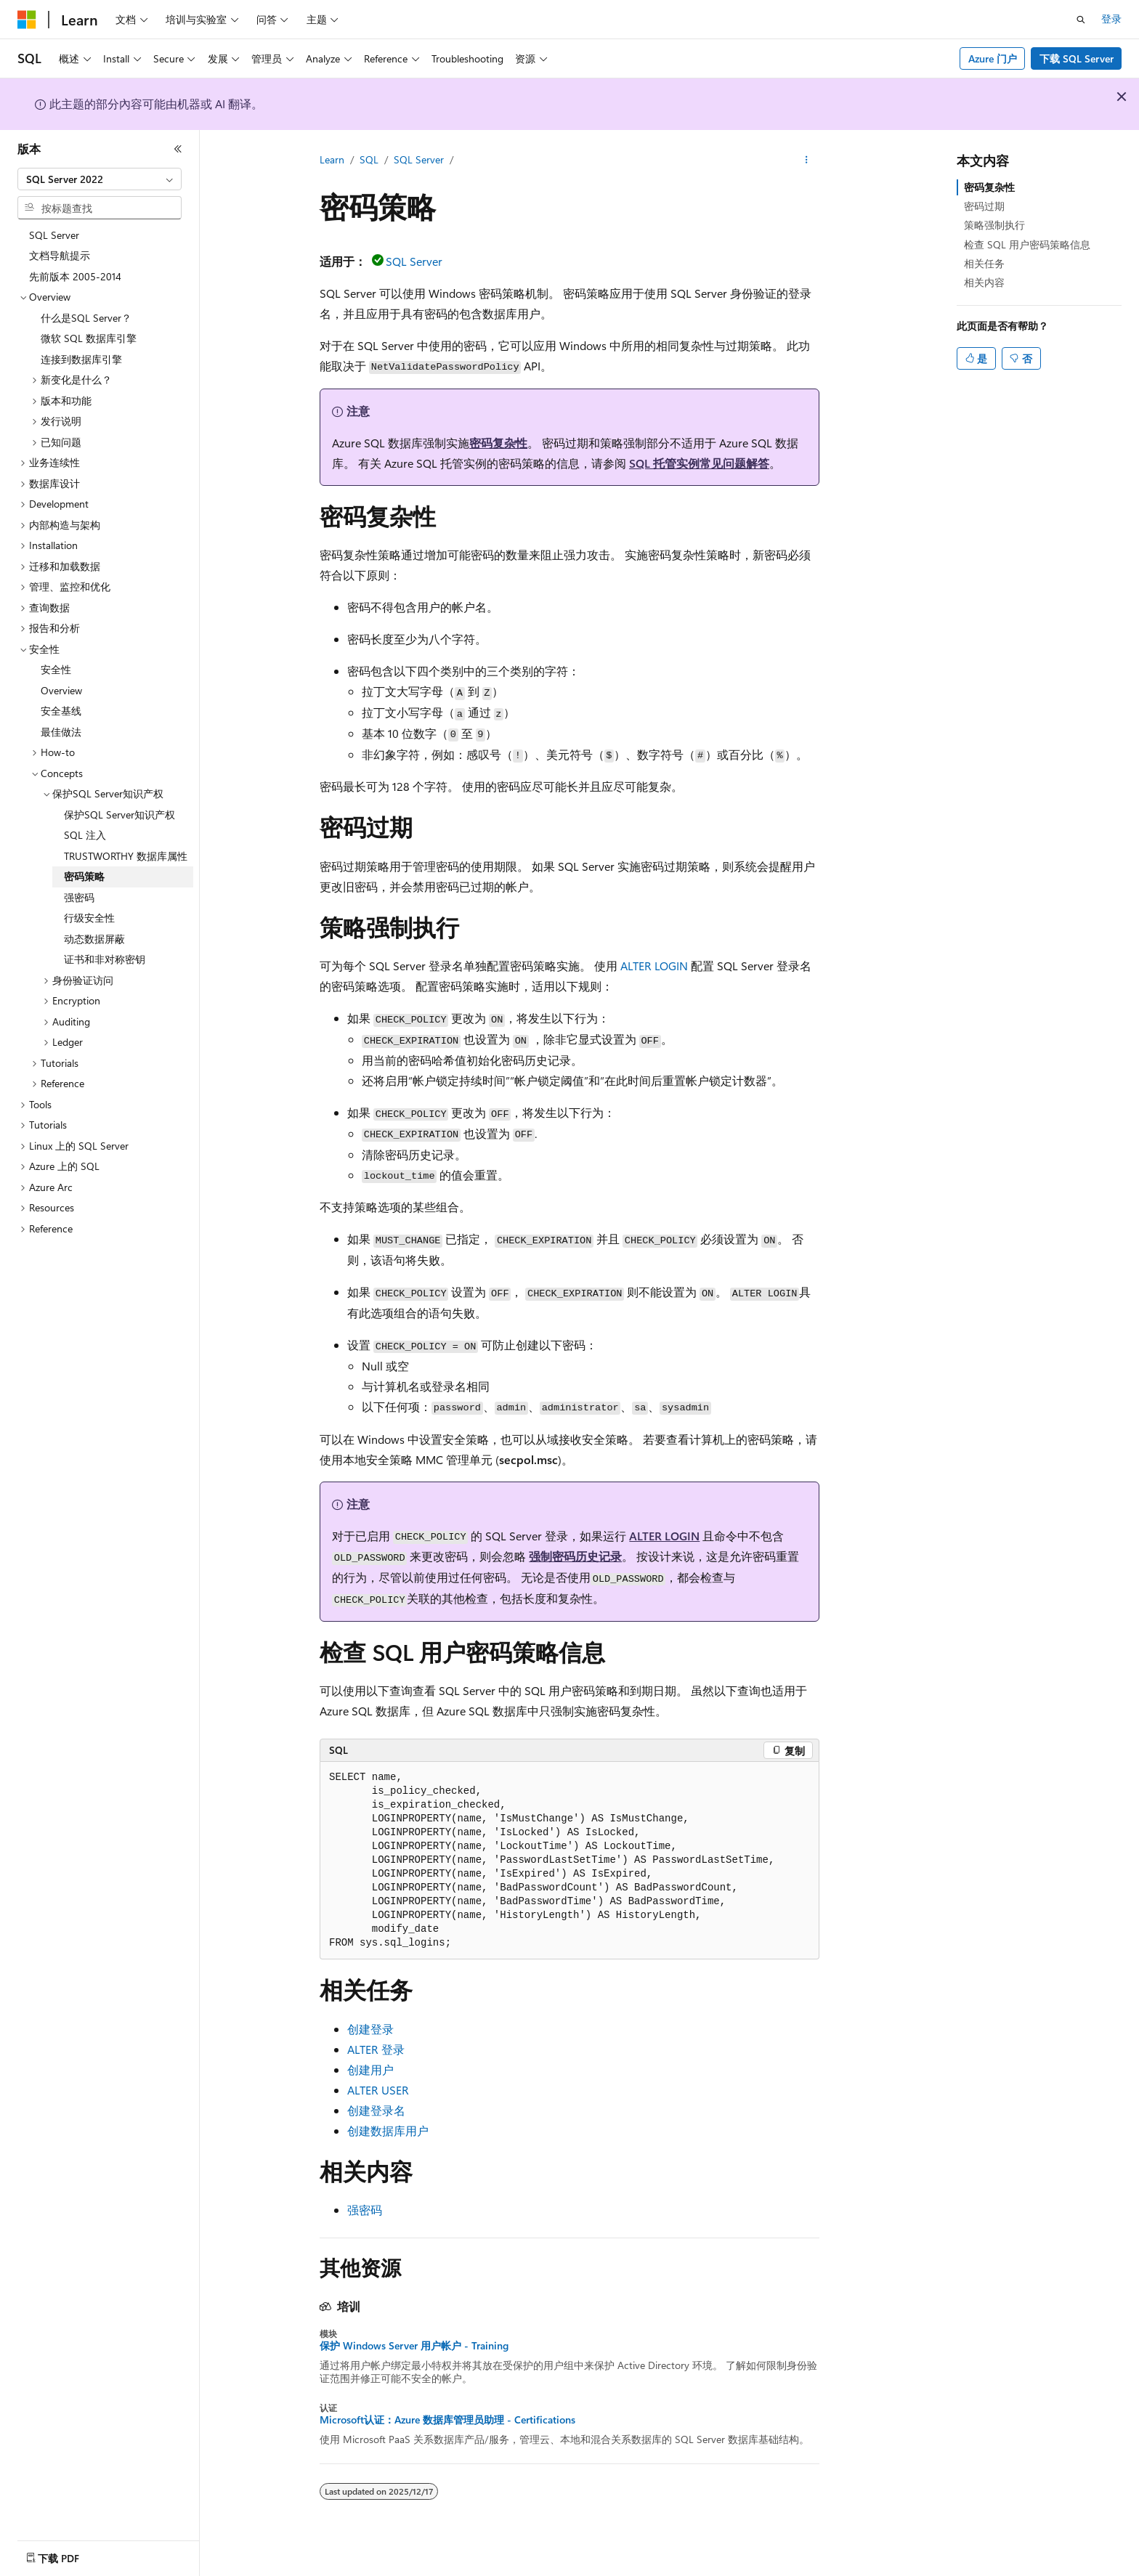 The image size is (1139, 2576). What do you see at coordinates (1111, 18) in the screenshot?
I see `登录` at bounding box center [1111, 18].